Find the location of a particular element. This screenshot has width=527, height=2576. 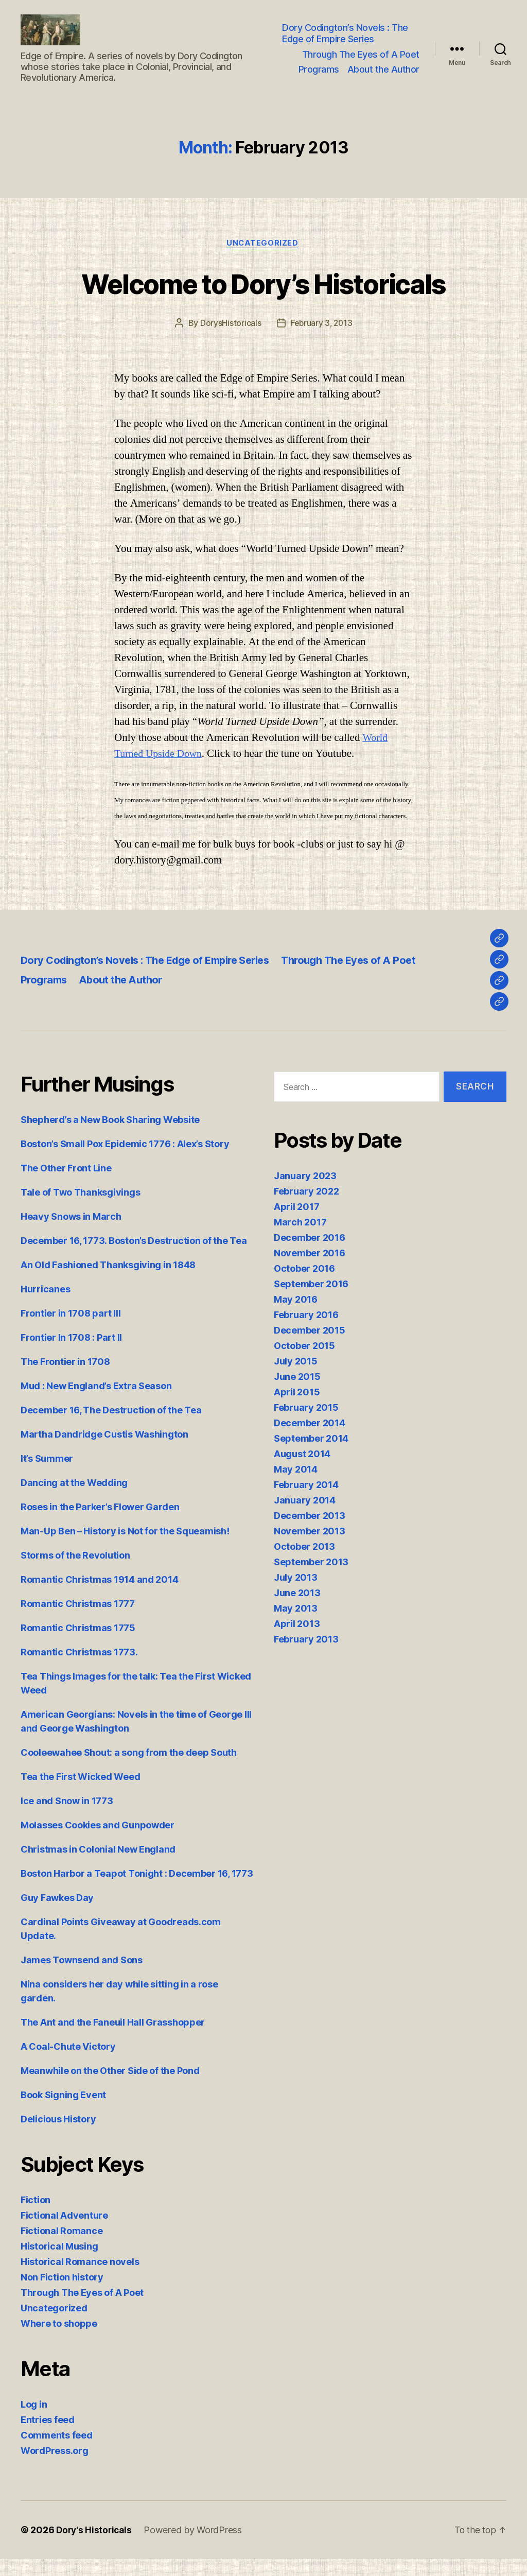

Historical Romance novels is located at coordinates (80, 2278).